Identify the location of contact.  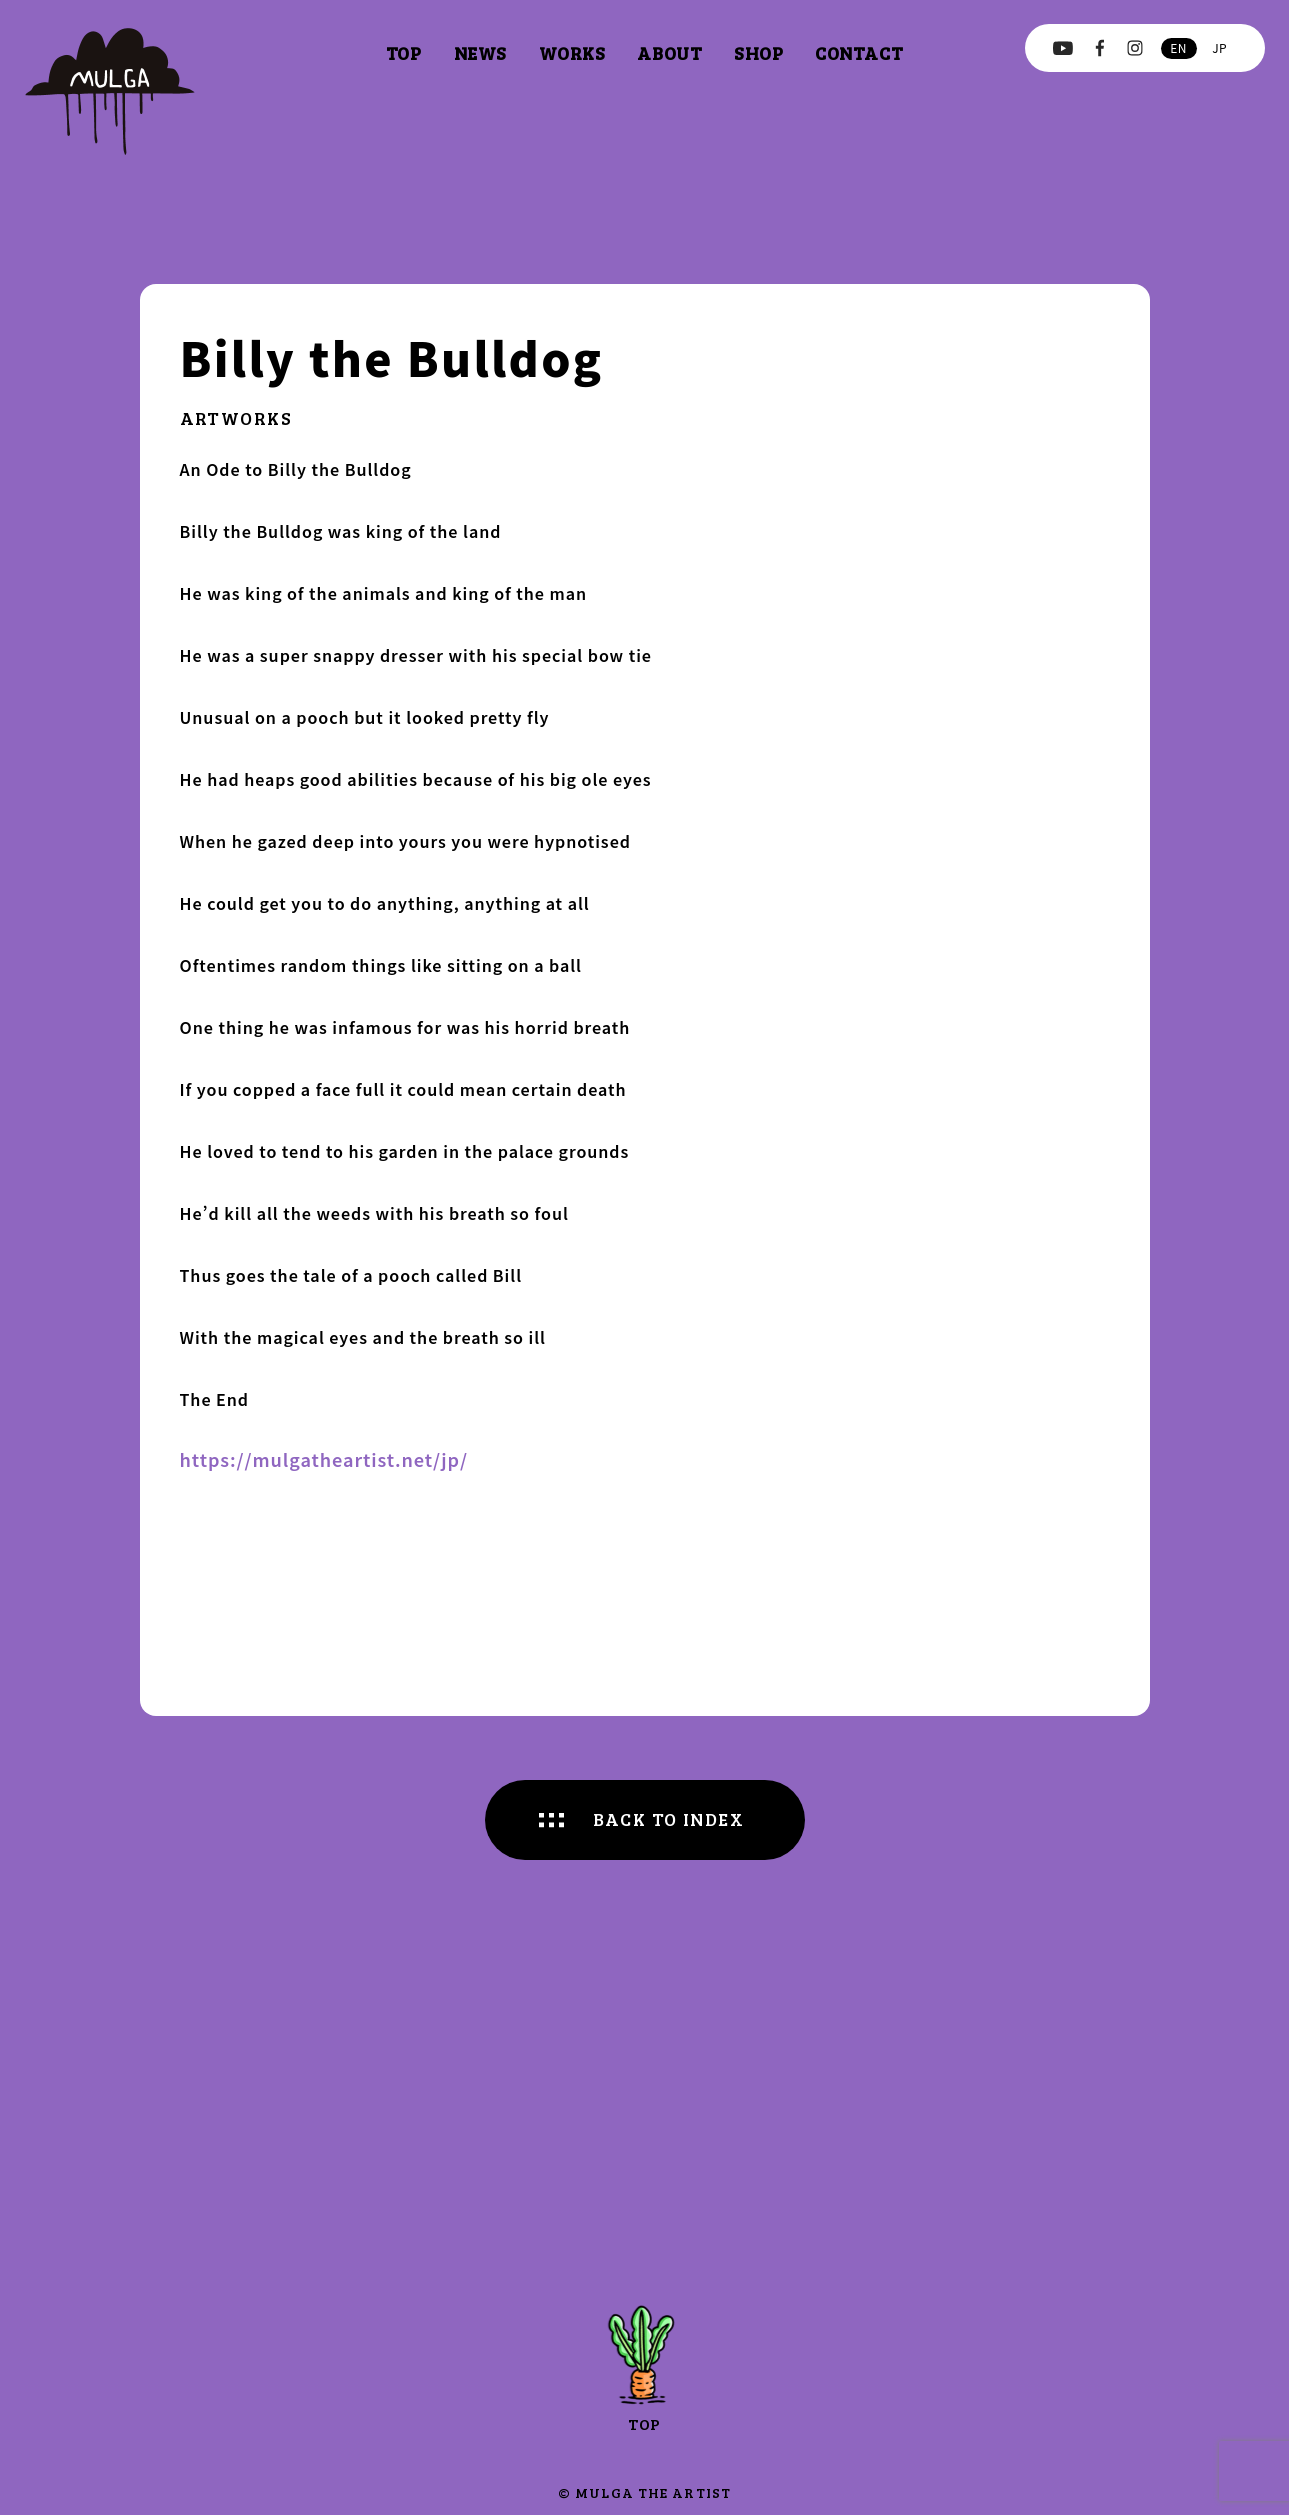
(859, 53).